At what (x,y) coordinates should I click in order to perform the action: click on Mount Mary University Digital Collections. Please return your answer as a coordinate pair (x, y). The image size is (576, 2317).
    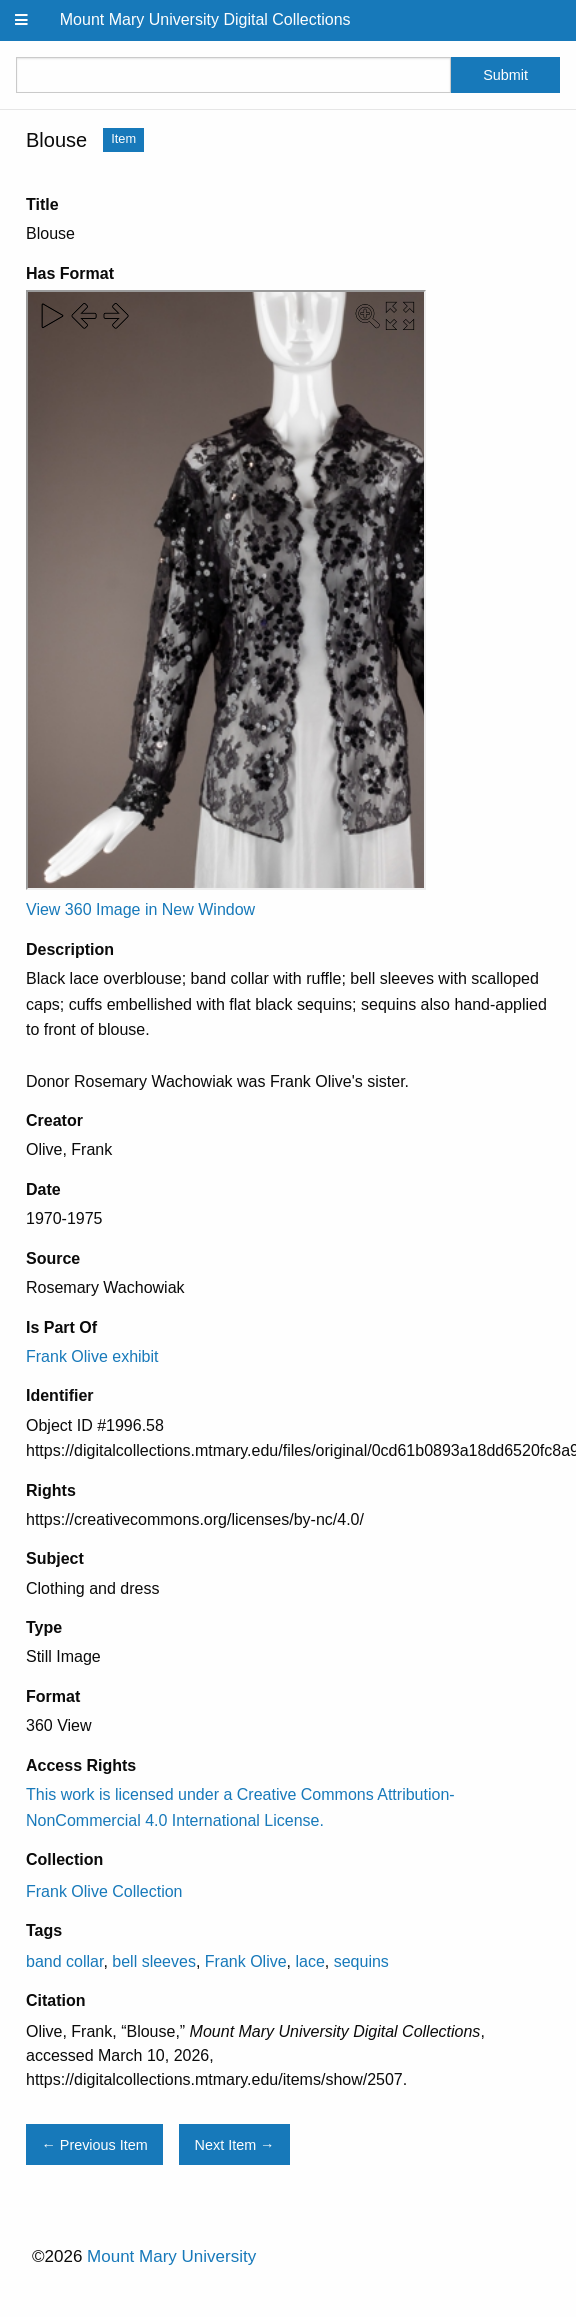
    Looking at the image, I should click on (205, 19).